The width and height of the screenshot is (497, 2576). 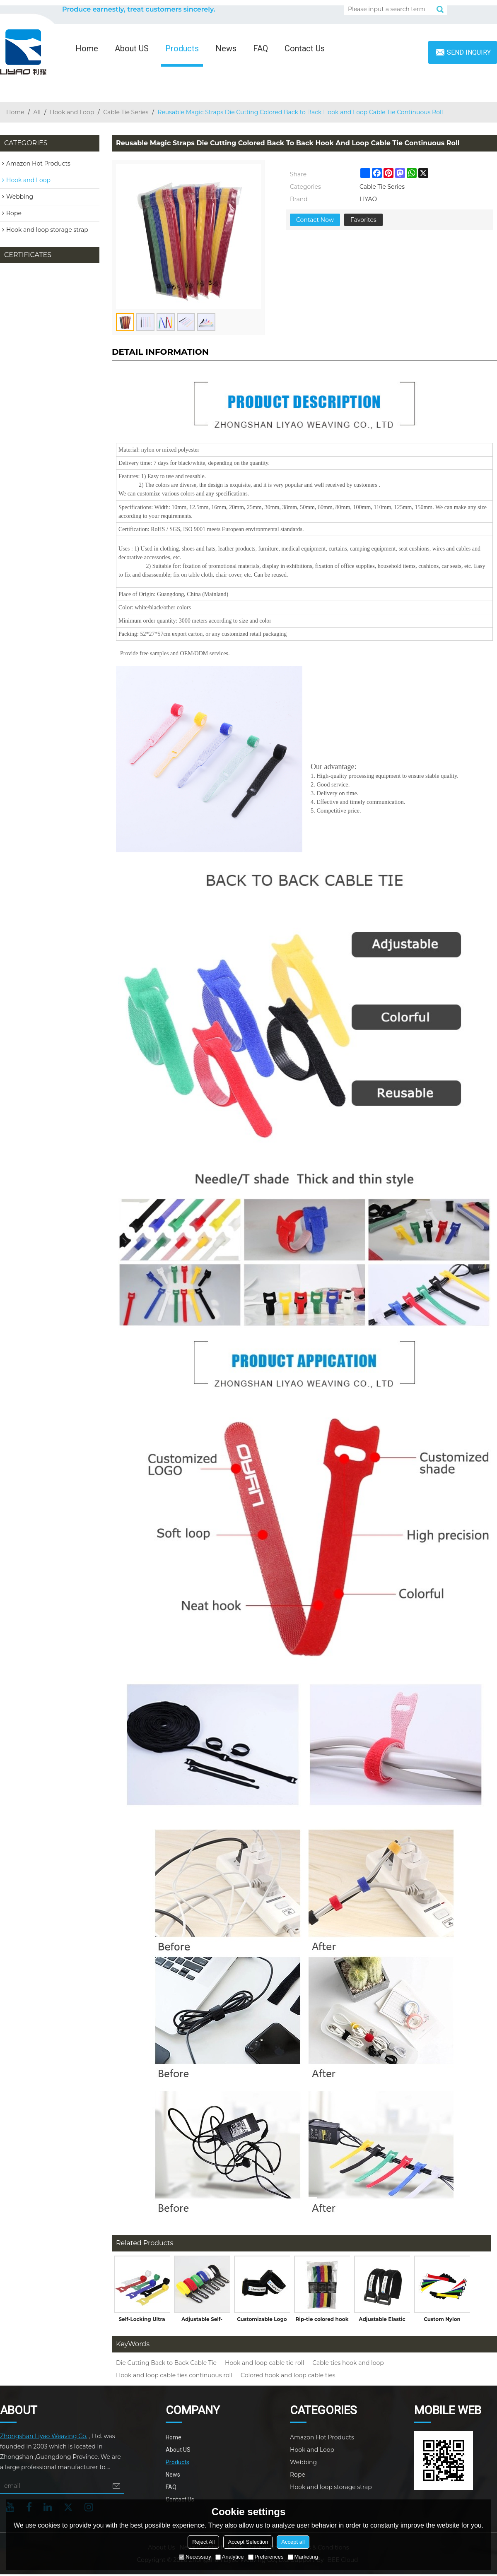 What do you see at coordinates (442, 2321) in the screenshot?
I see `Custom Nylon Adjustable Plastic Colored Hook and Loop Cable Ties with Buckle` at bounding box center [442, 2321].